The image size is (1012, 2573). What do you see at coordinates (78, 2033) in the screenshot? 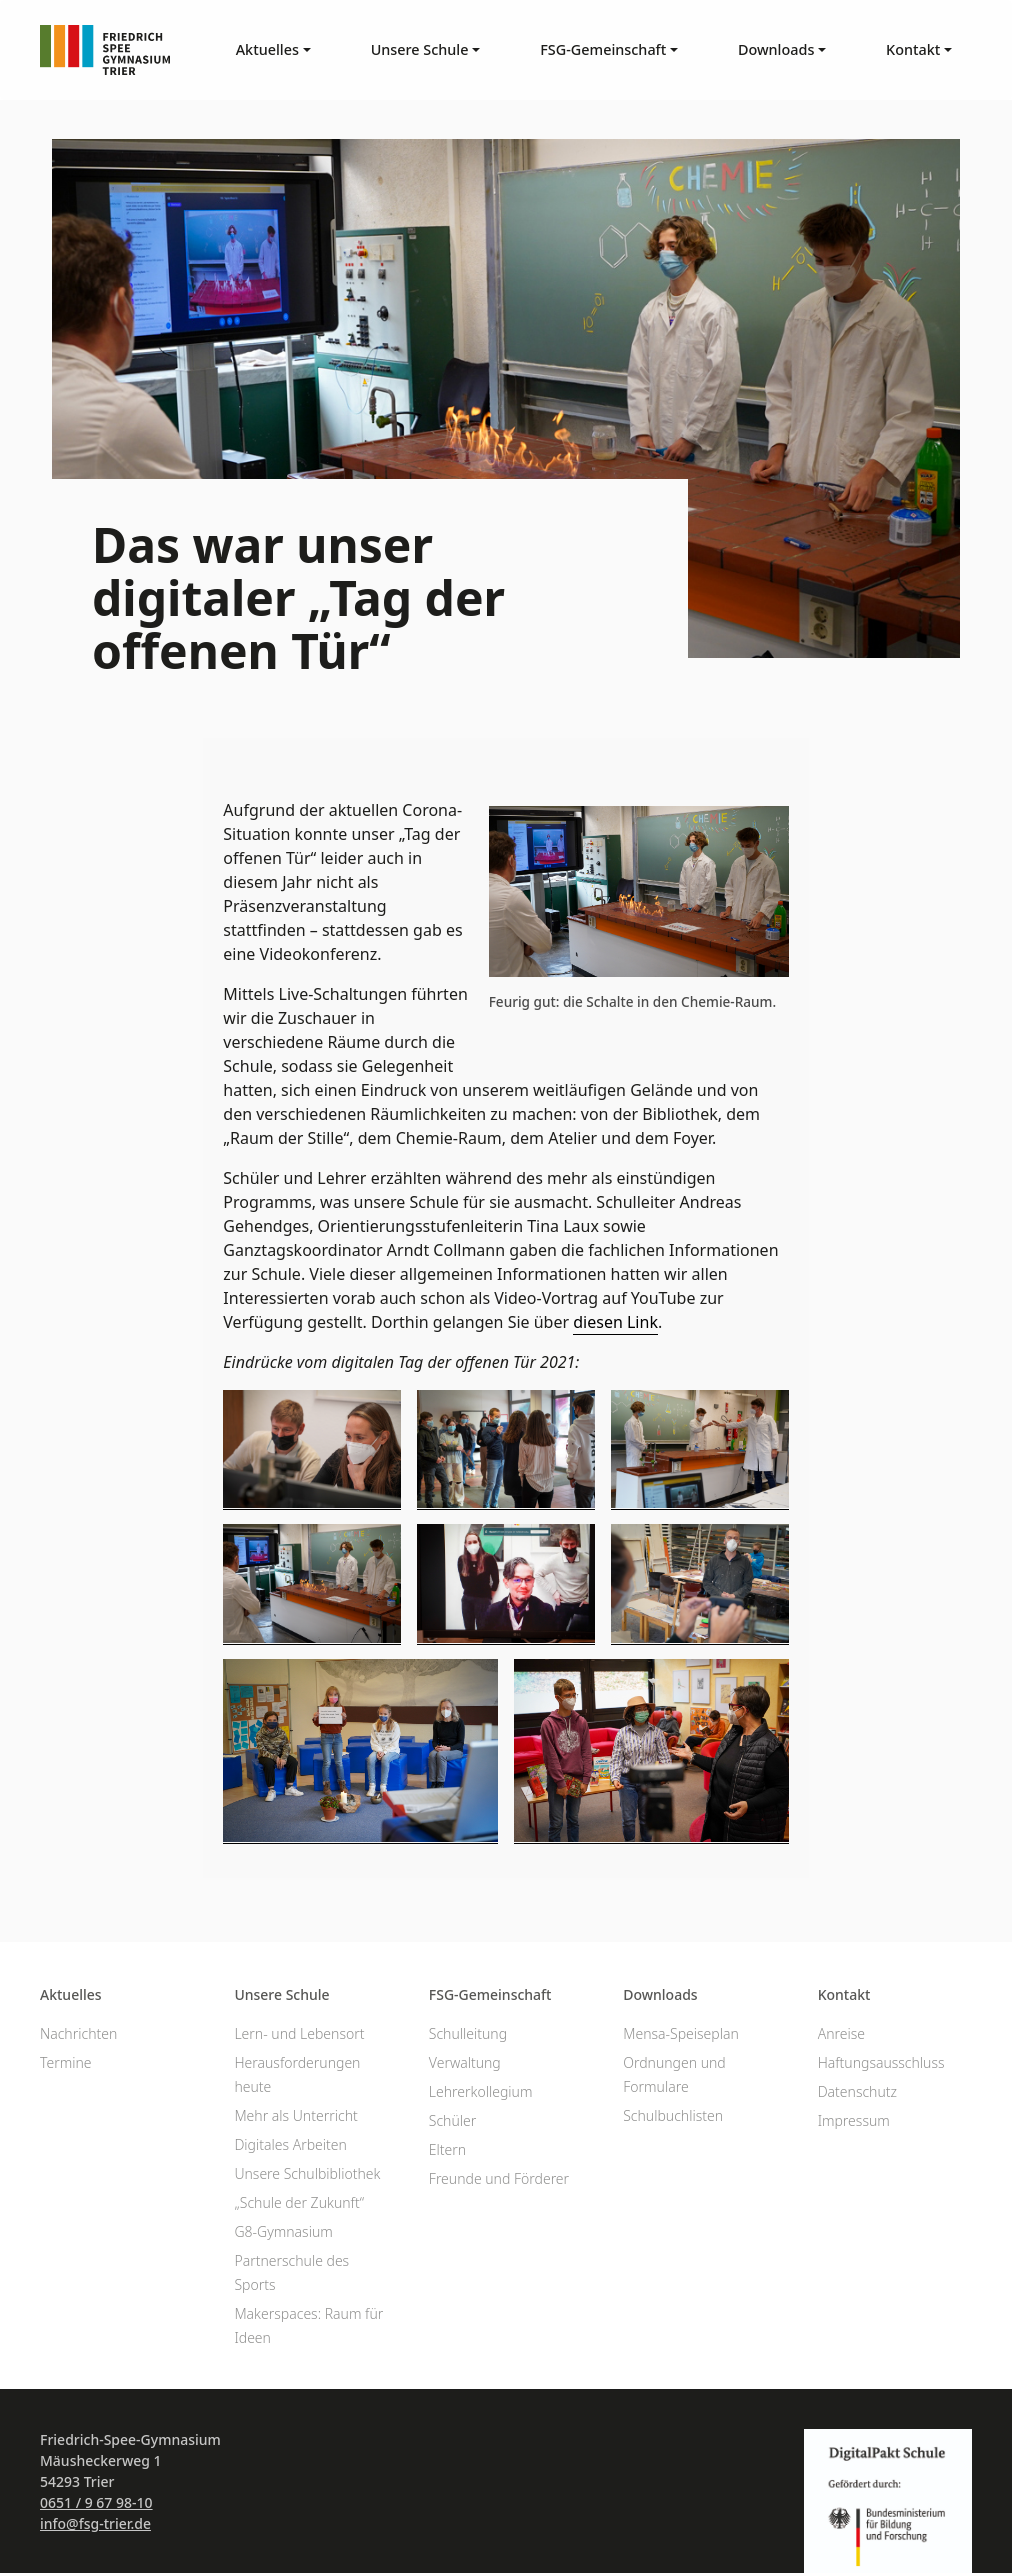
I see `Nachrichten` at bounding box center [78, 2033].